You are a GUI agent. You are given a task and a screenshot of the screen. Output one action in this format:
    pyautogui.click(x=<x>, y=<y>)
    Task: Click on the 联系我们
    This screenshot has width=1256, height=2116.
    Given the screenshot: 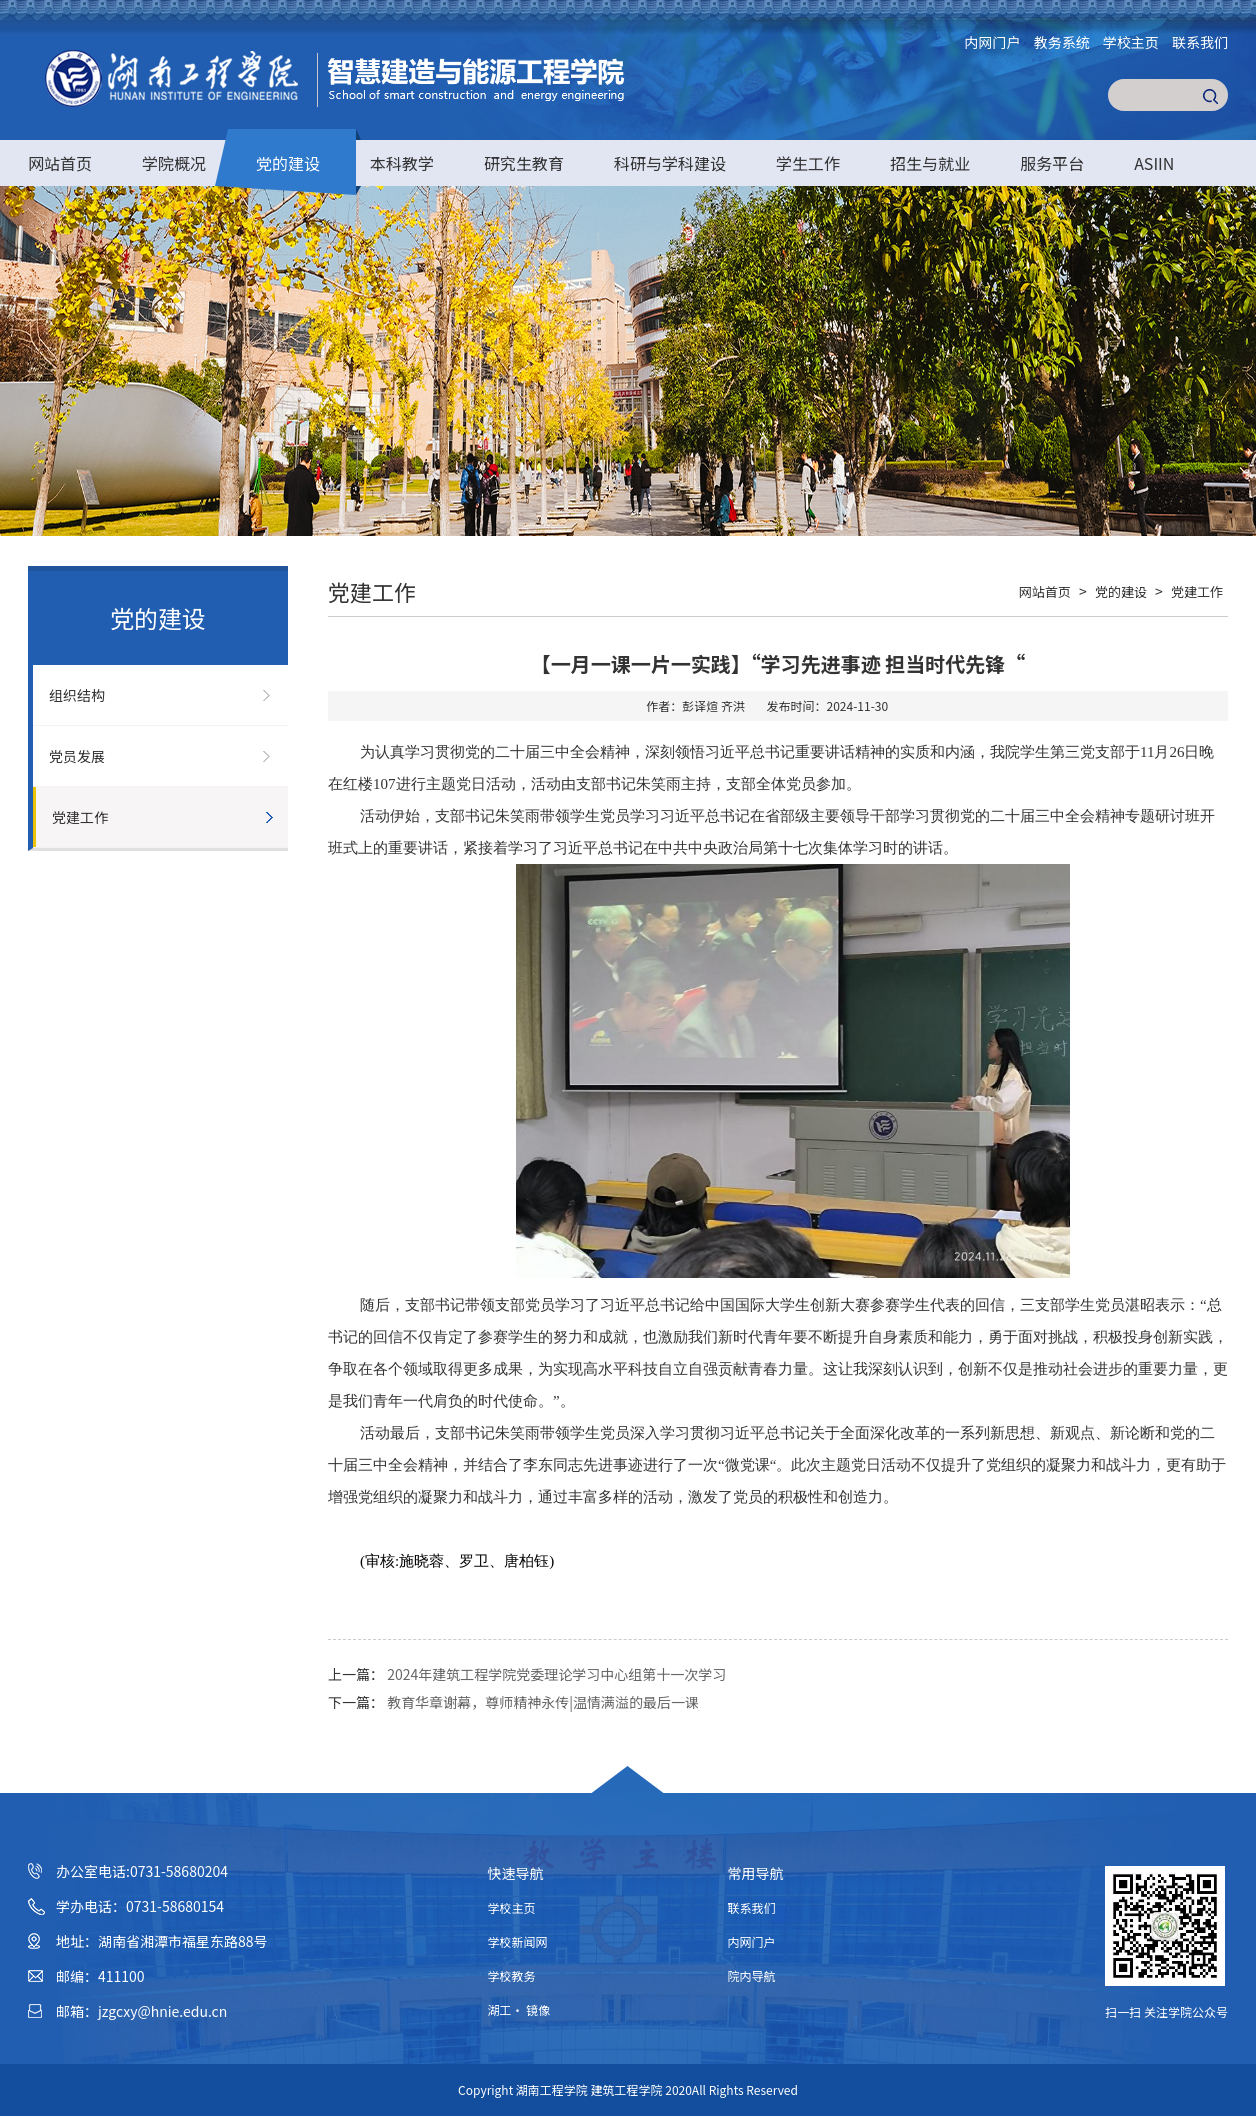 What is the action you would take?
    pyautogui.click(x=1200, y=42)
    